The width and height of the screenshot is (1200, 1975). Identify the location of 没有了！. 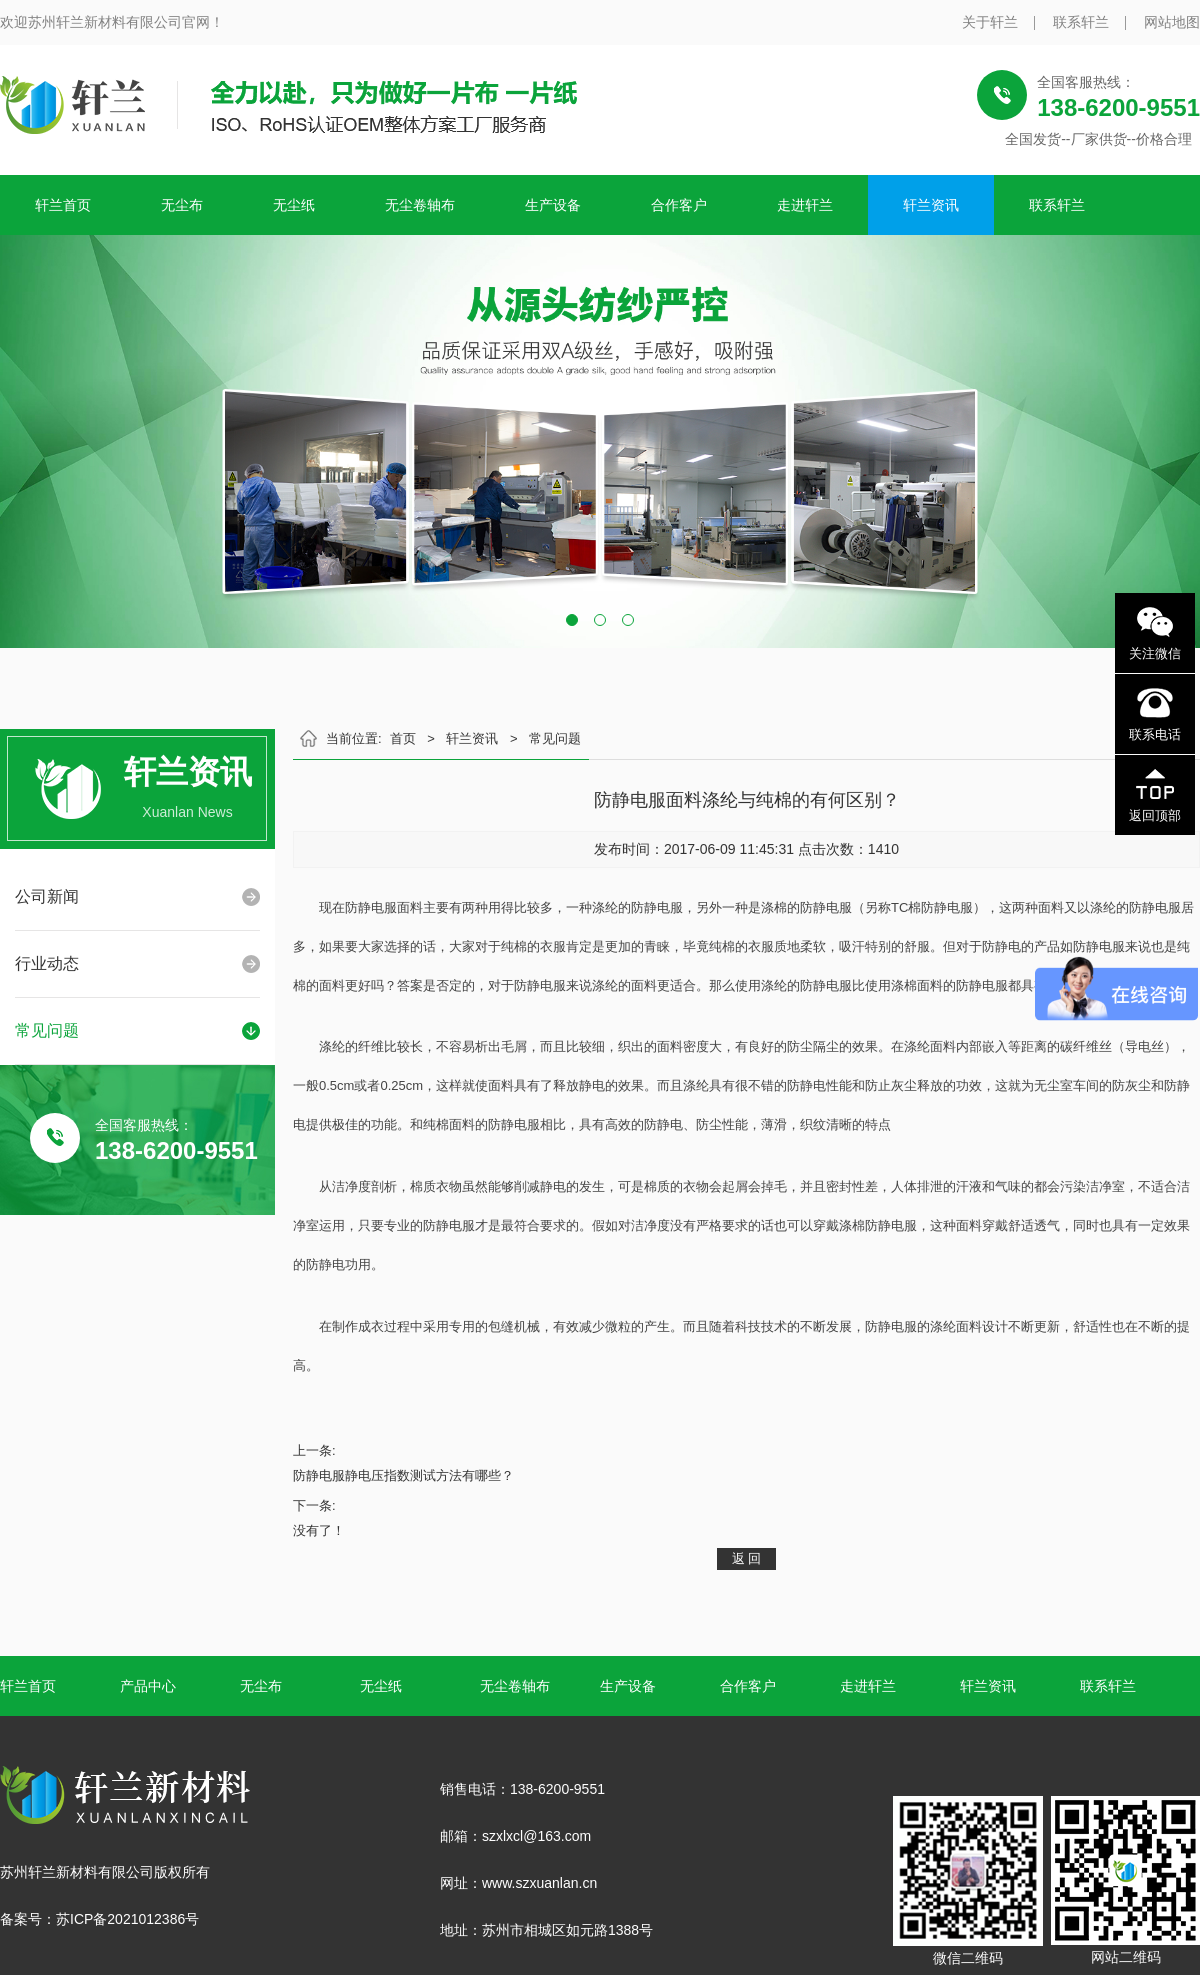
(319, 1530).